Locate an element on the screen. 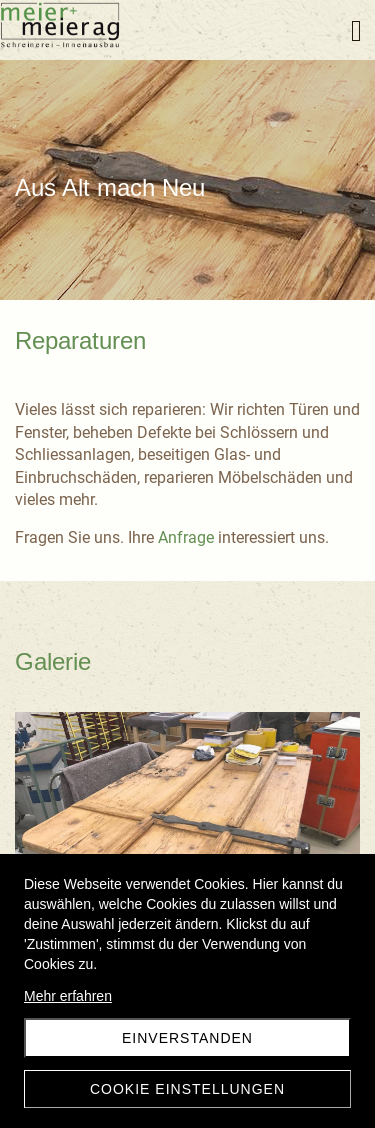 The height and width of the screenshot is (1128, 375). Einverstanden is located at coordinates (187, 1038).